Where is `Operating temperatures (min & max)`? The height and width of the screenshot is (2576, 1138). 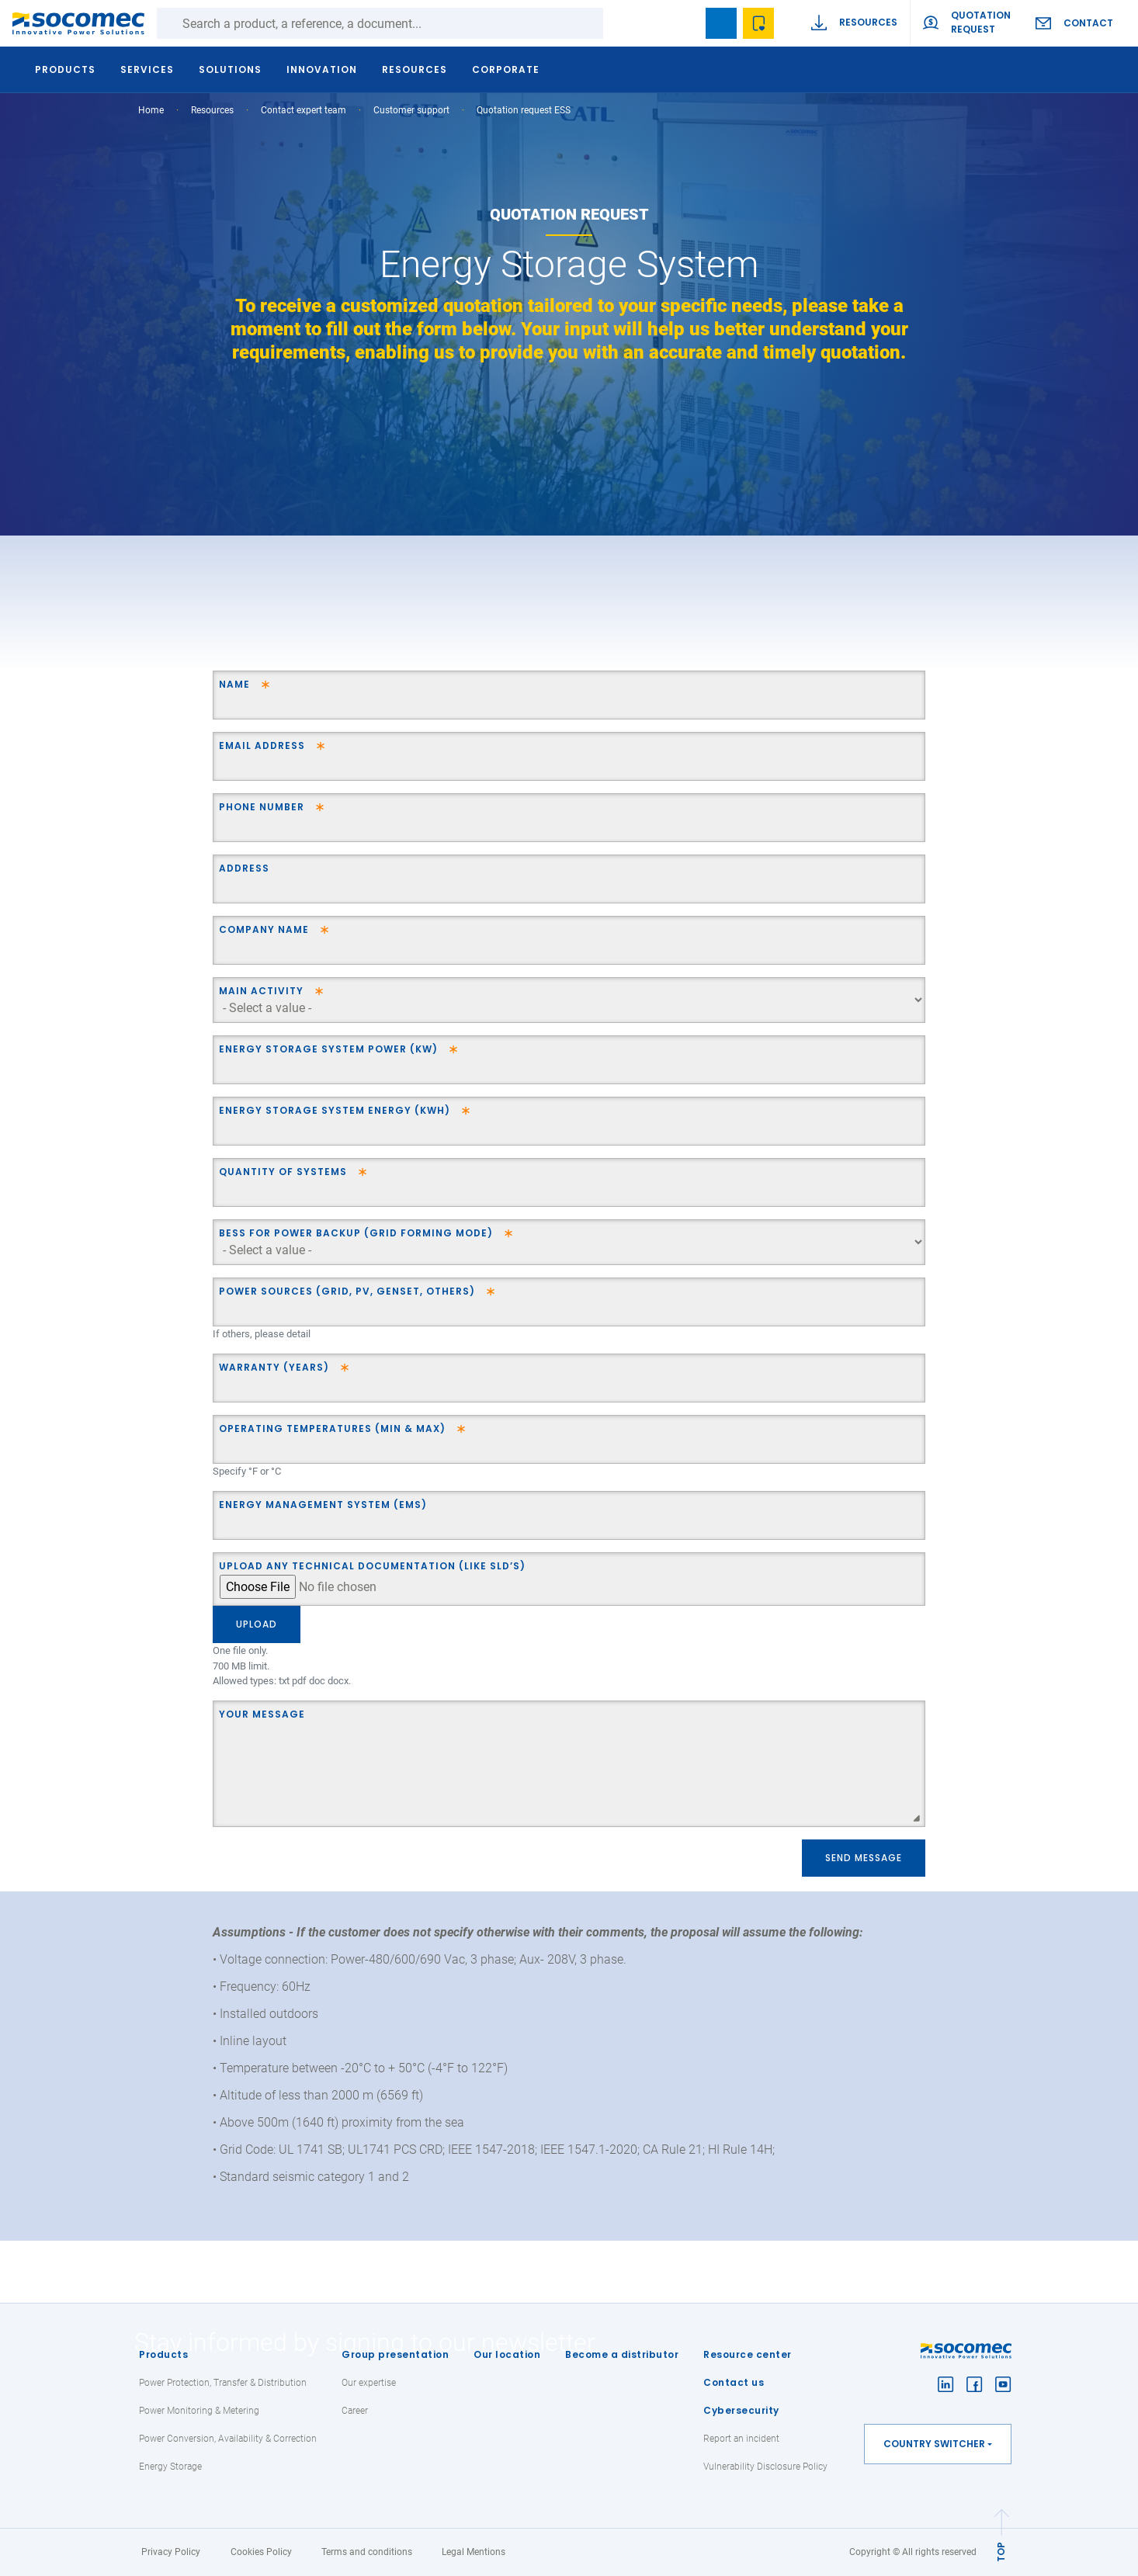 Operating temperatures (min & max) is located at coordinates (332, 1428).